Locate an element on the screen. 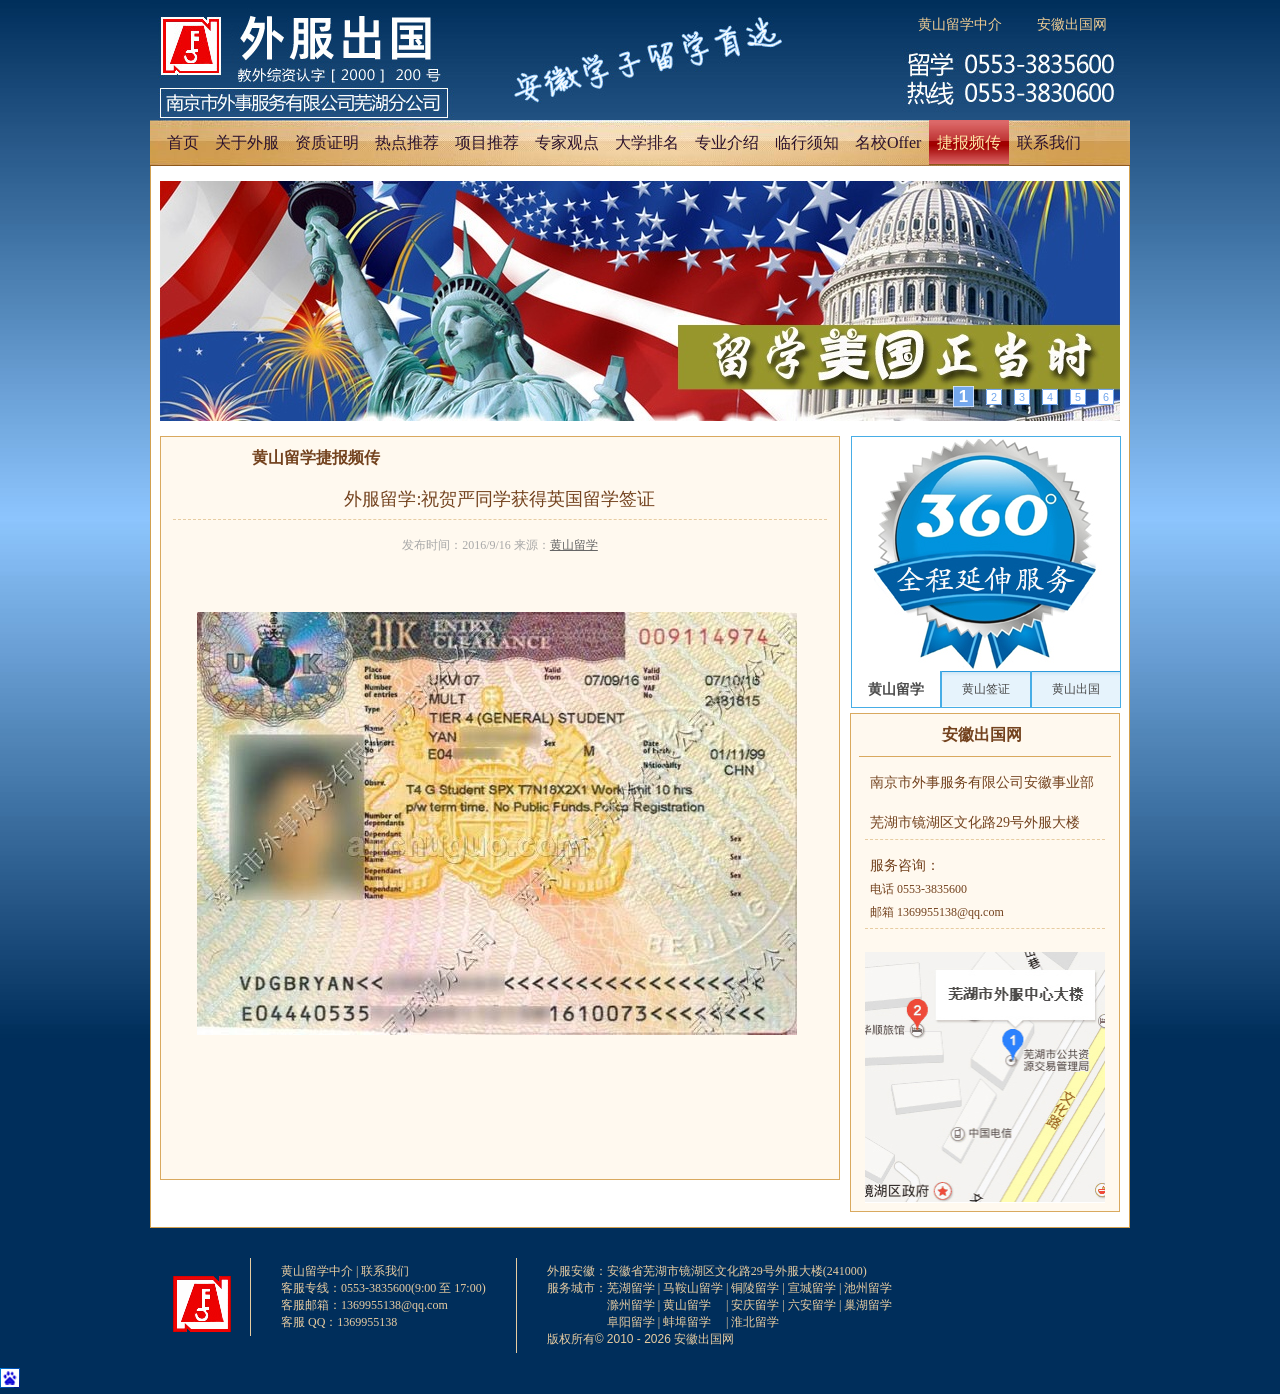  关于外服 is located at coordinates (247, 142).